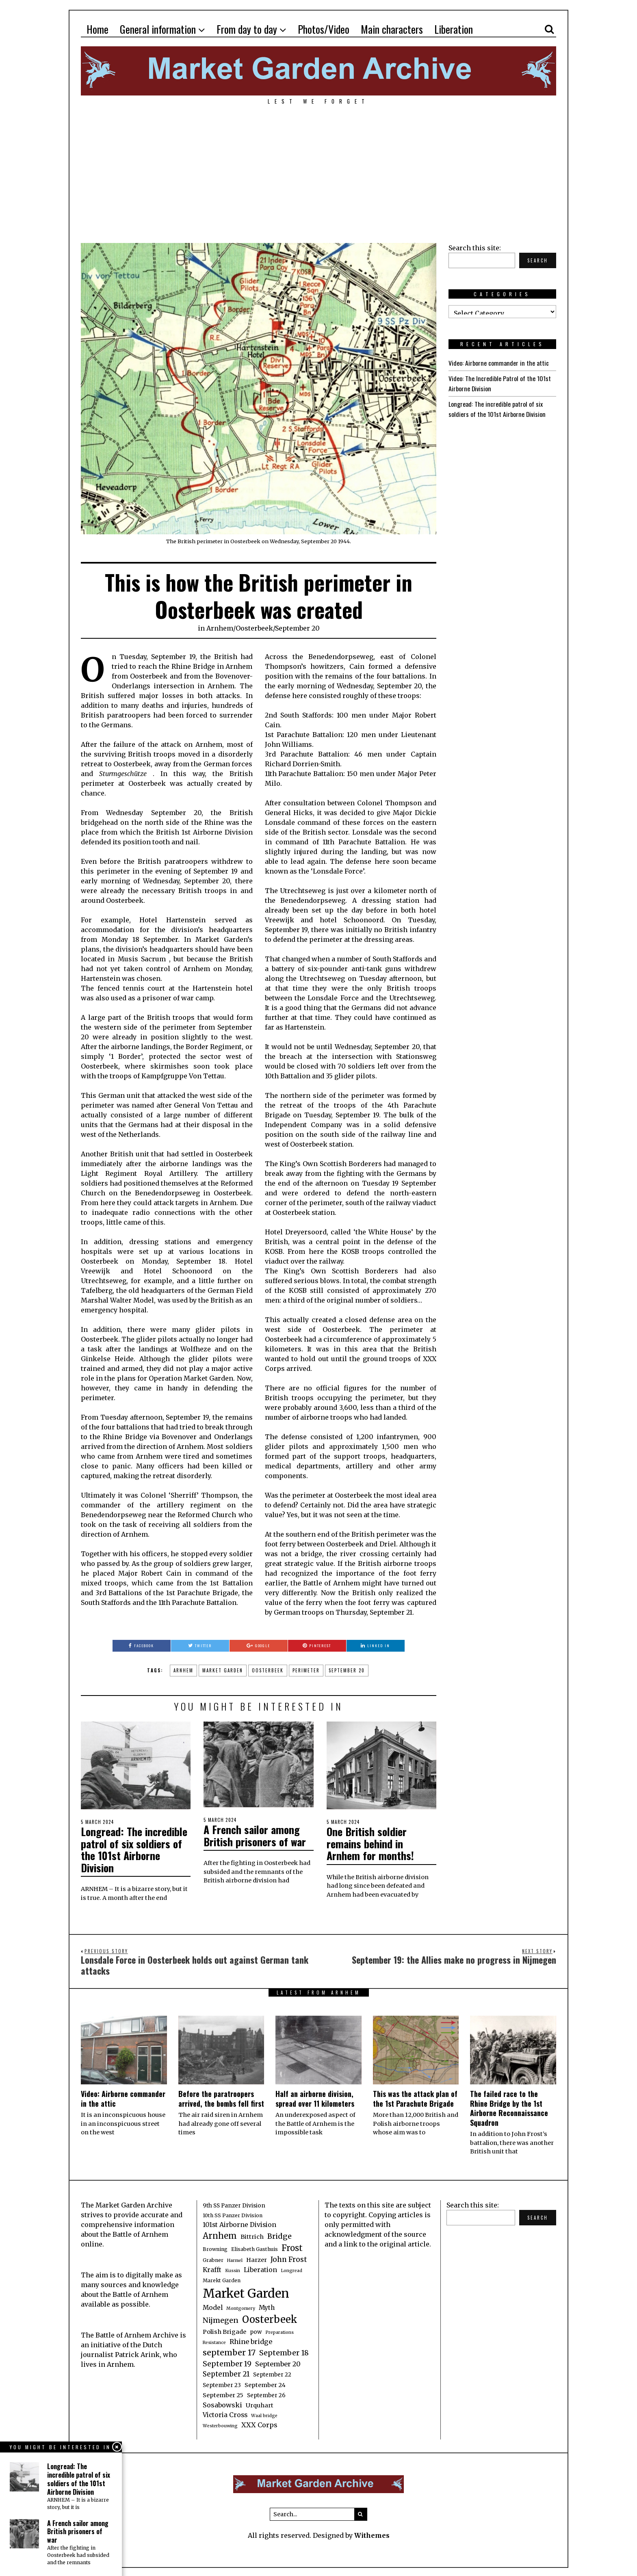  Describe the element at coordinates (297, 628) in the screenshot. I see `September 20` at that location.